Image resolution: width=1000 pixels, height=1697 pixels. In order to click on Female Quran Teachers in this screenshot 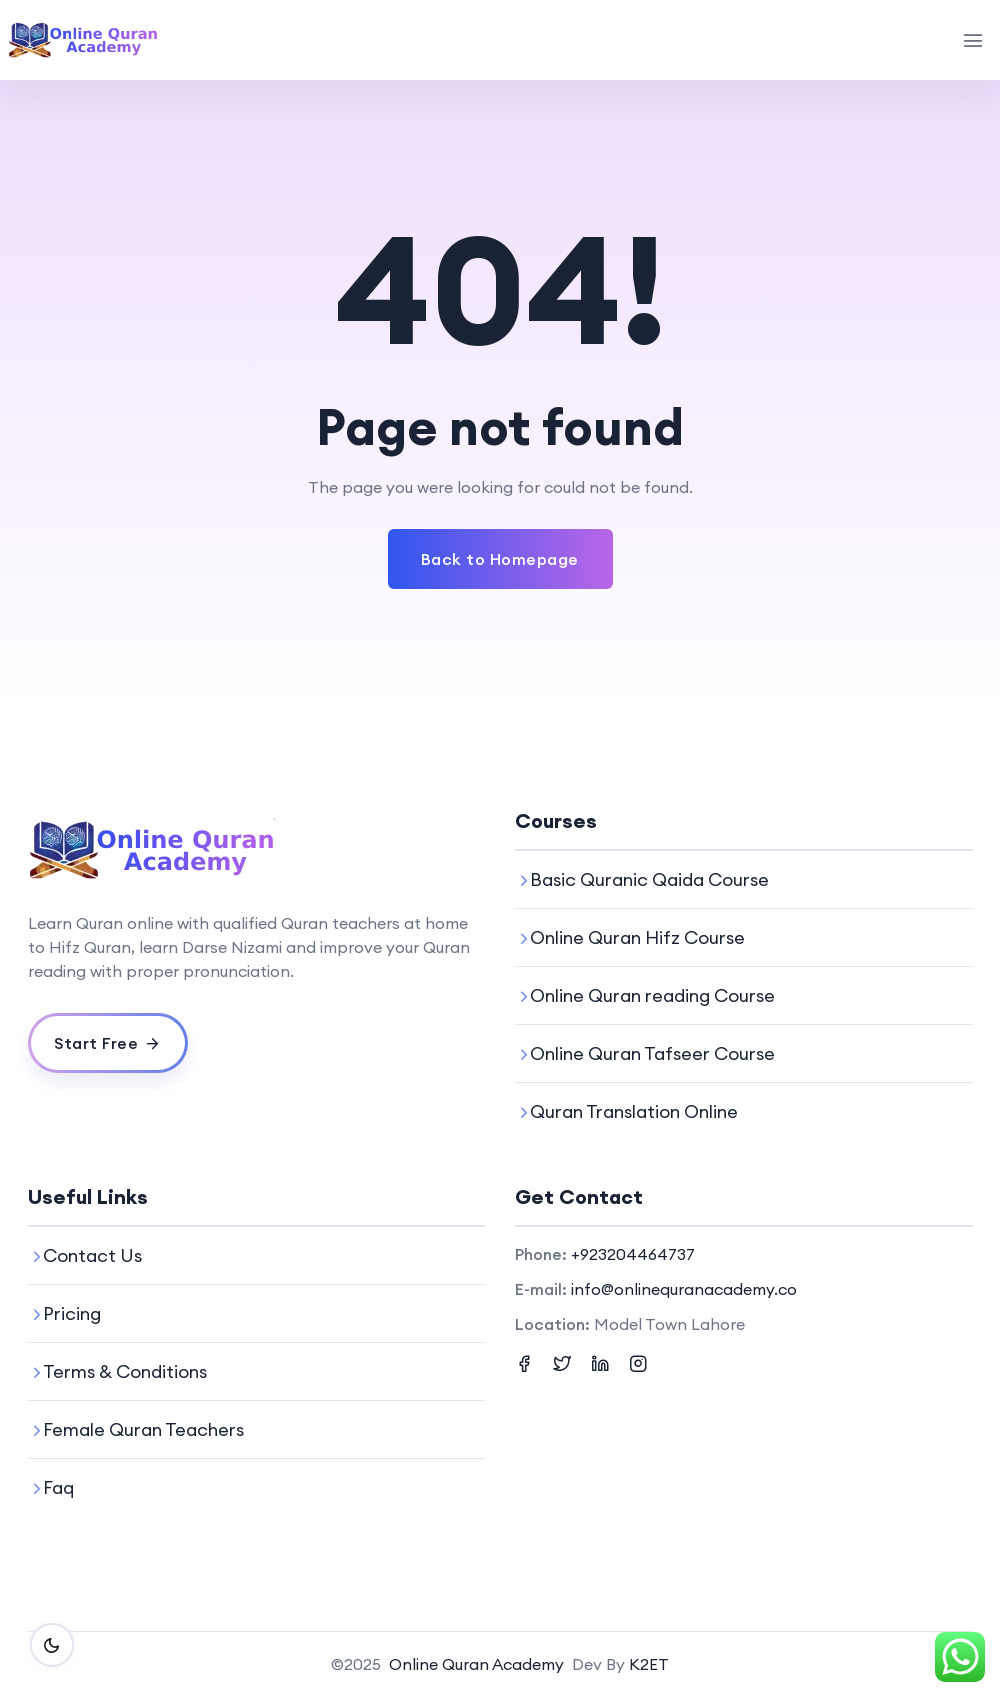, I will do `click(143, 1429)`.